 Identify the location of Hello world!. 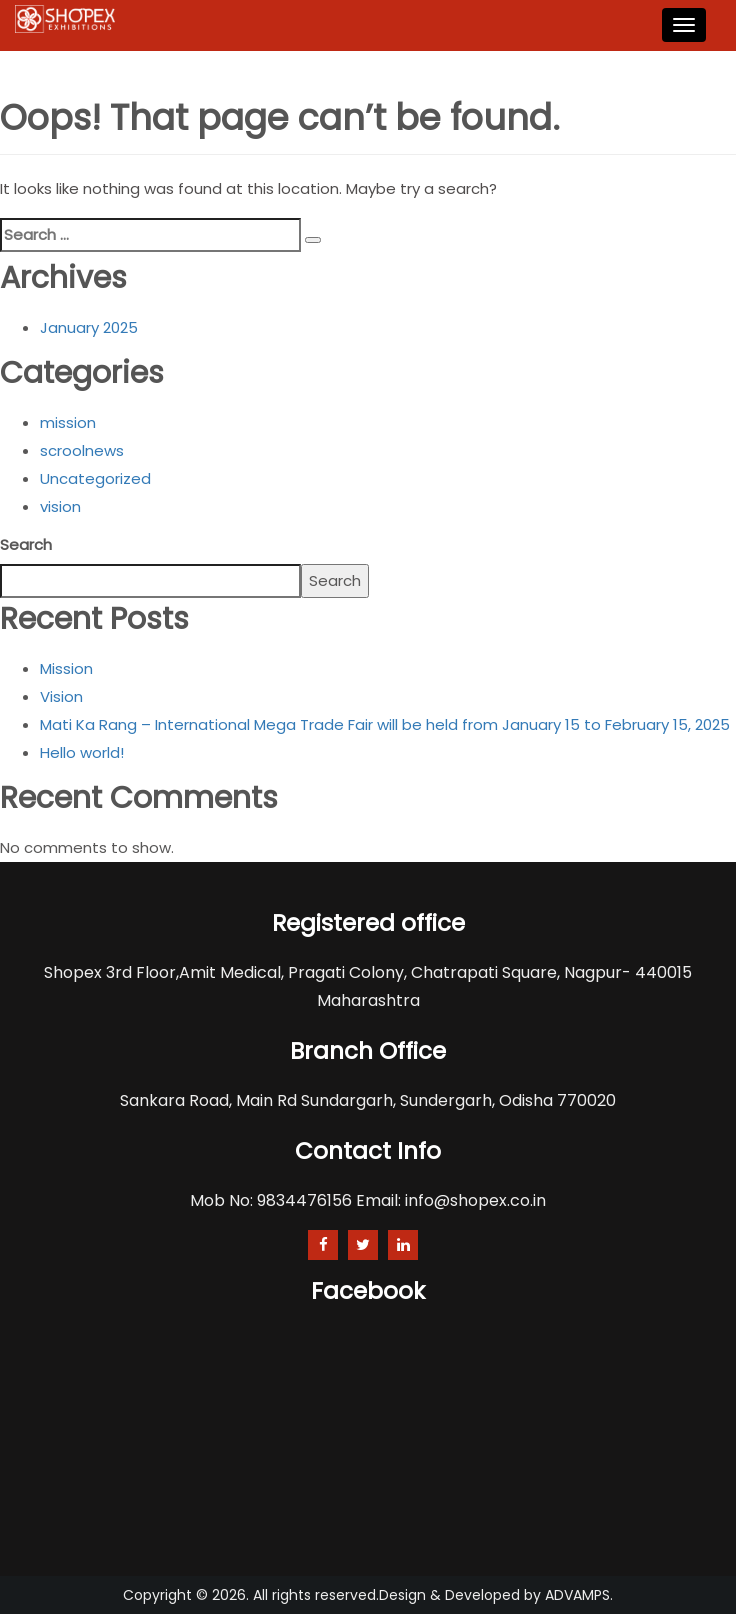
(82, 752).